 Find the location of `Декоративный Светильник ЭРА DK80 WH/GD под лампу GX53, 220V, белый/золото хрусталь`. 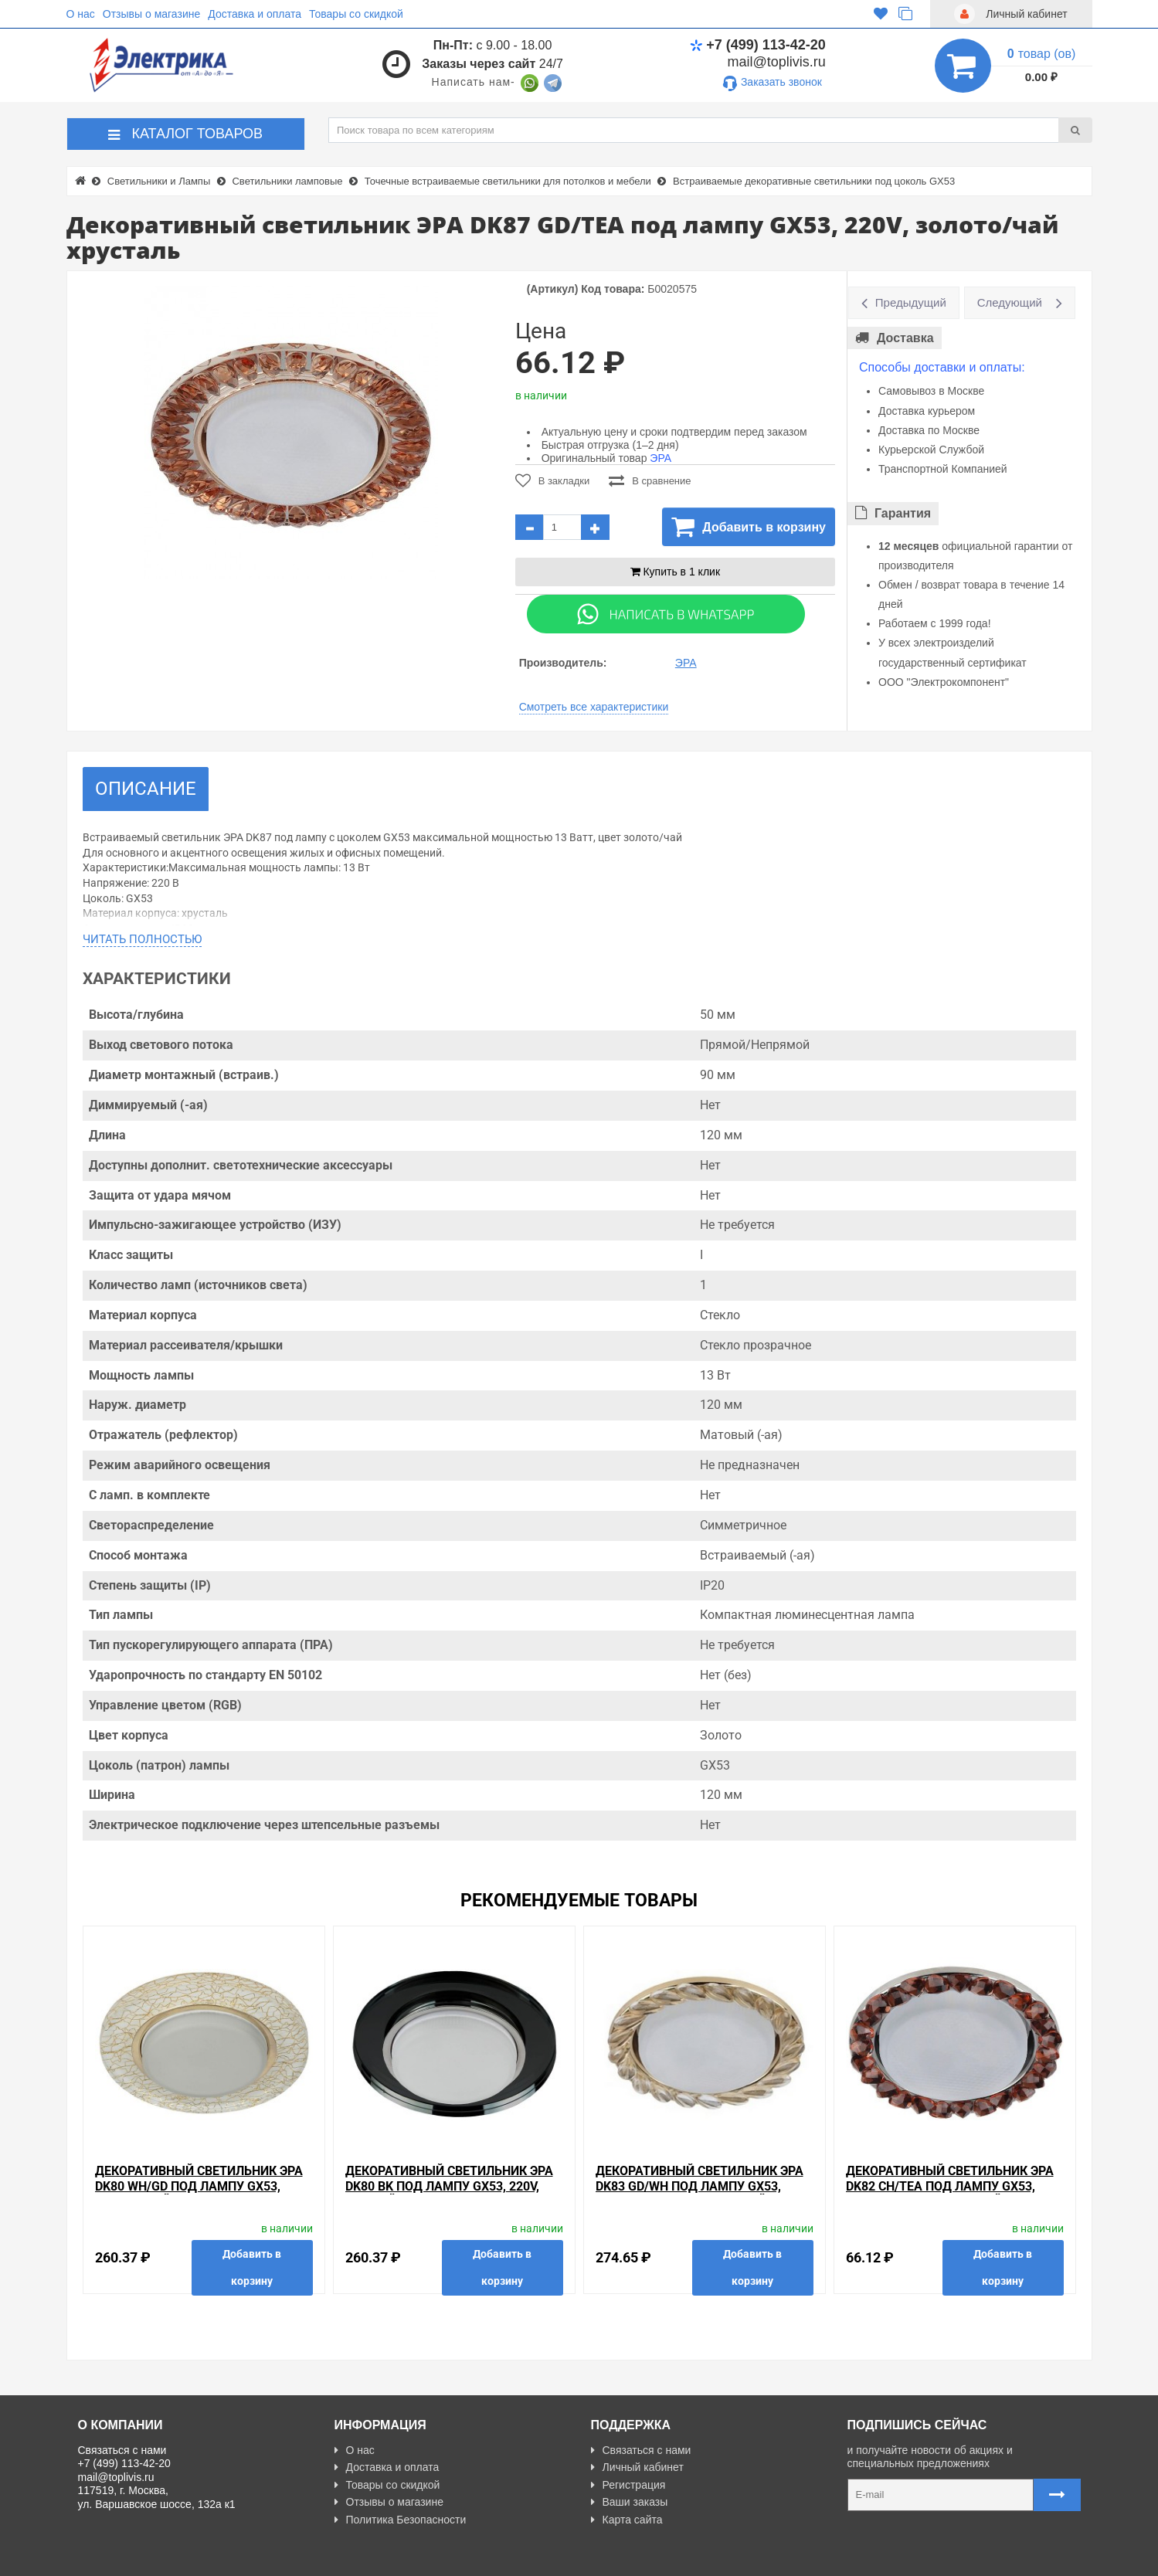

Декоративный Светильник ЭРА DK80 WH/GD под лампу GX53, 220V, белый/золото хрусталь is located at coordinates (199, 2186).